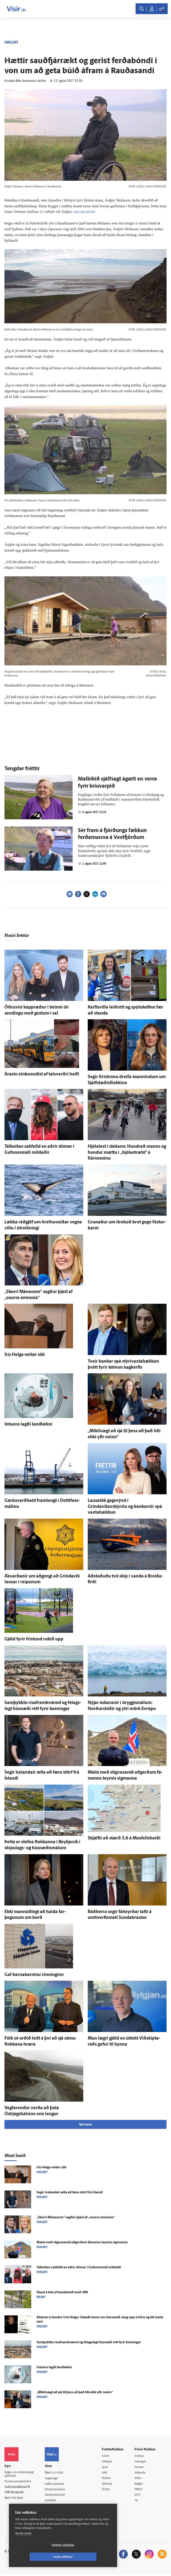 The width and height of the screenshot is (171, 2576). I want to click on Lausa­tök gagn­rýnd í Grindavíkurskýrslu og bankarnir spá vaxta­hækkun, so click(125, 1507).